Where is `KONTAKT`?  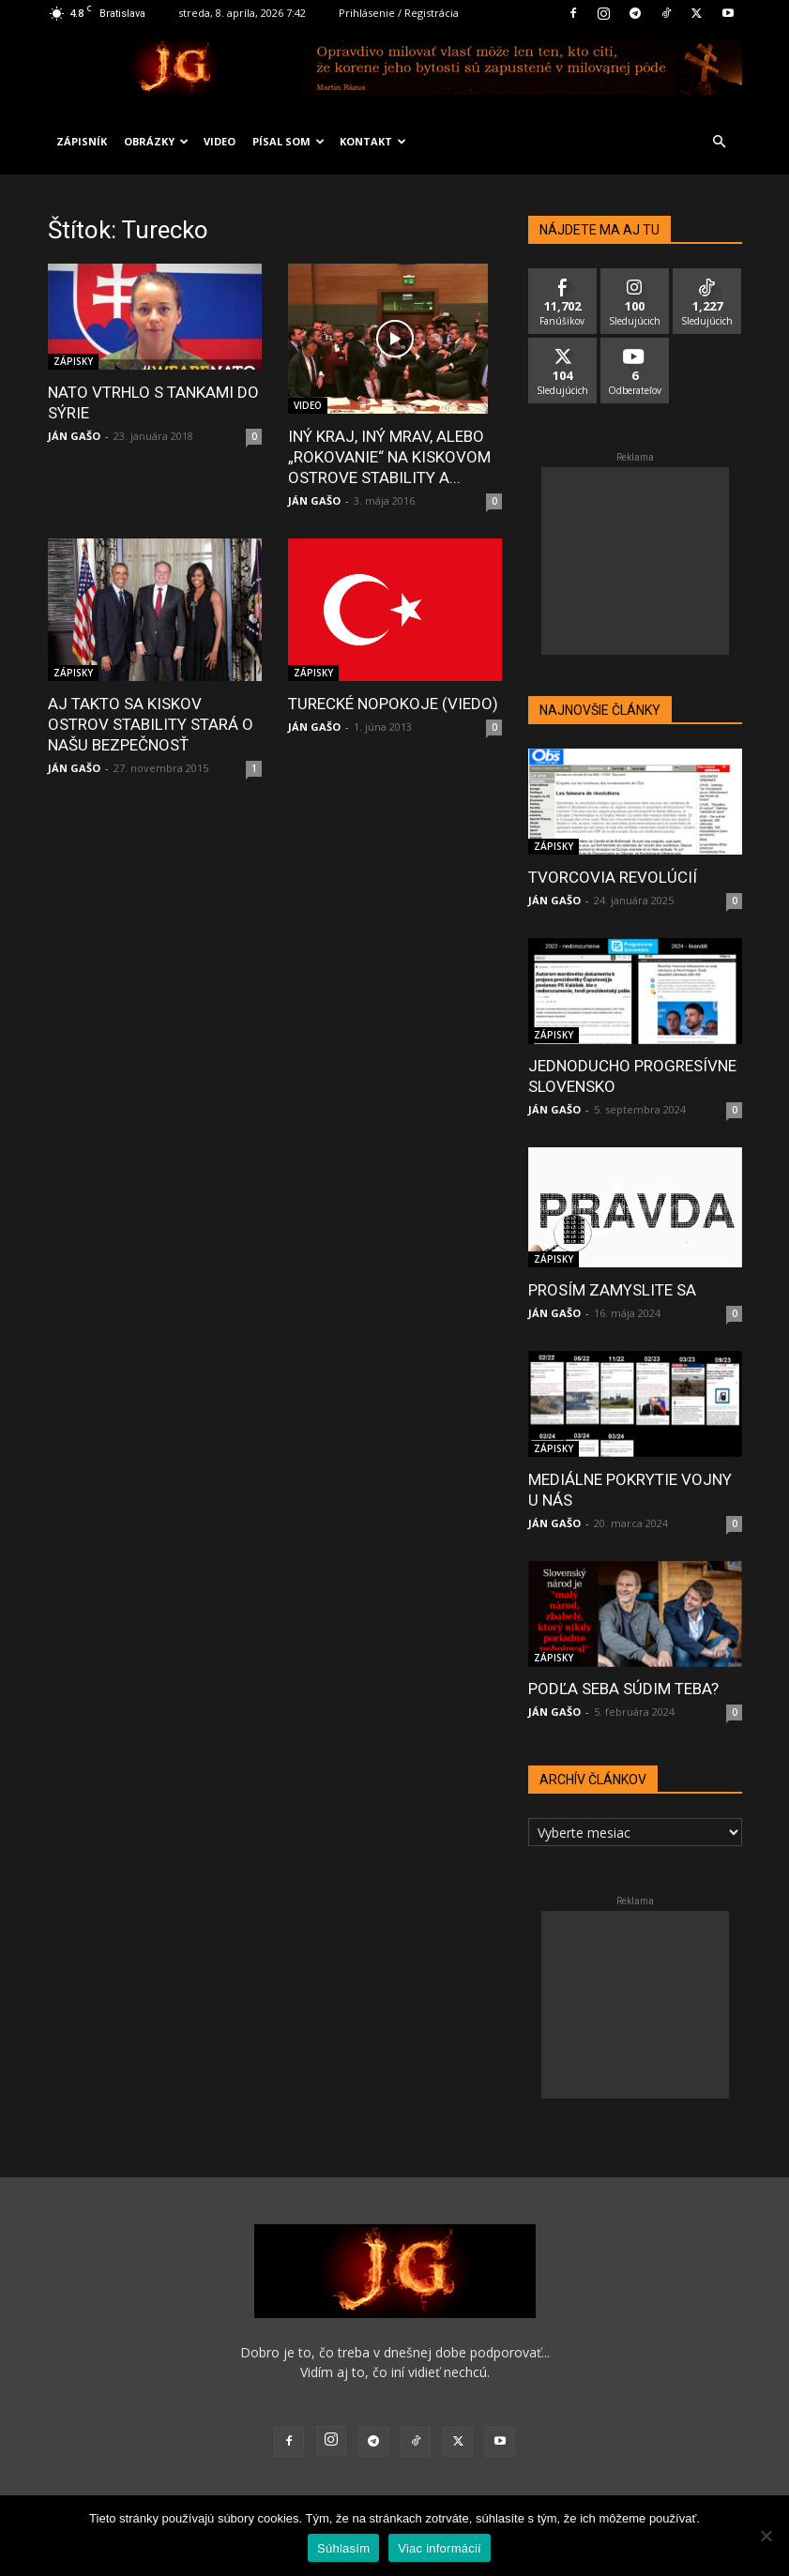 KONTAKT is located at coordinates (373, 141).